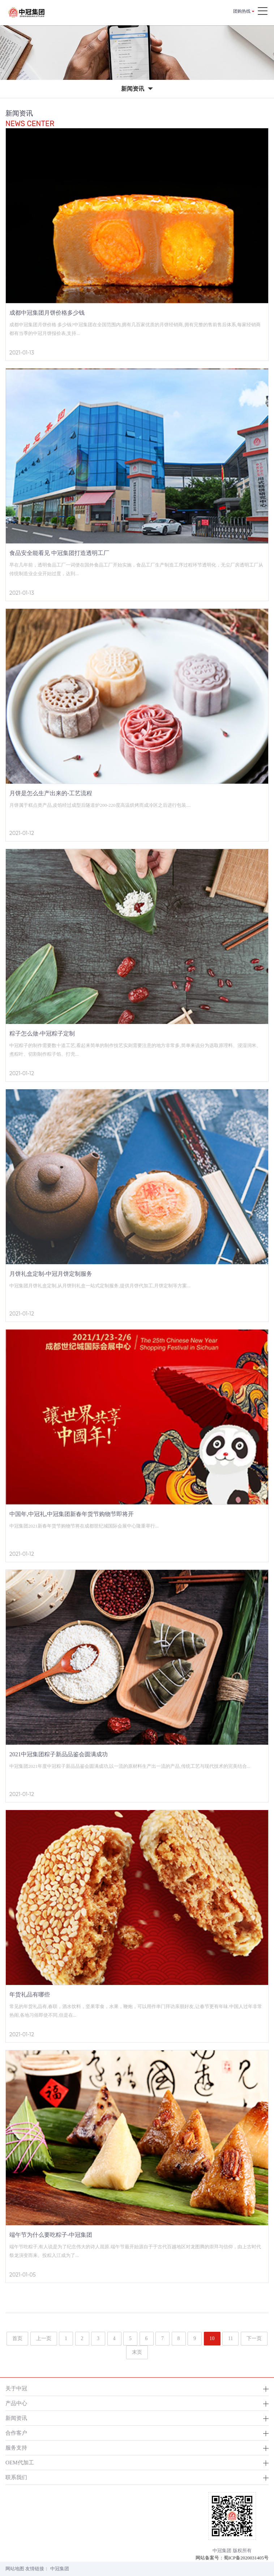  What do you see at coordinates (16, 2388) in the screenshot?
I see `关于中冠` at bounding box center [16, 2388].